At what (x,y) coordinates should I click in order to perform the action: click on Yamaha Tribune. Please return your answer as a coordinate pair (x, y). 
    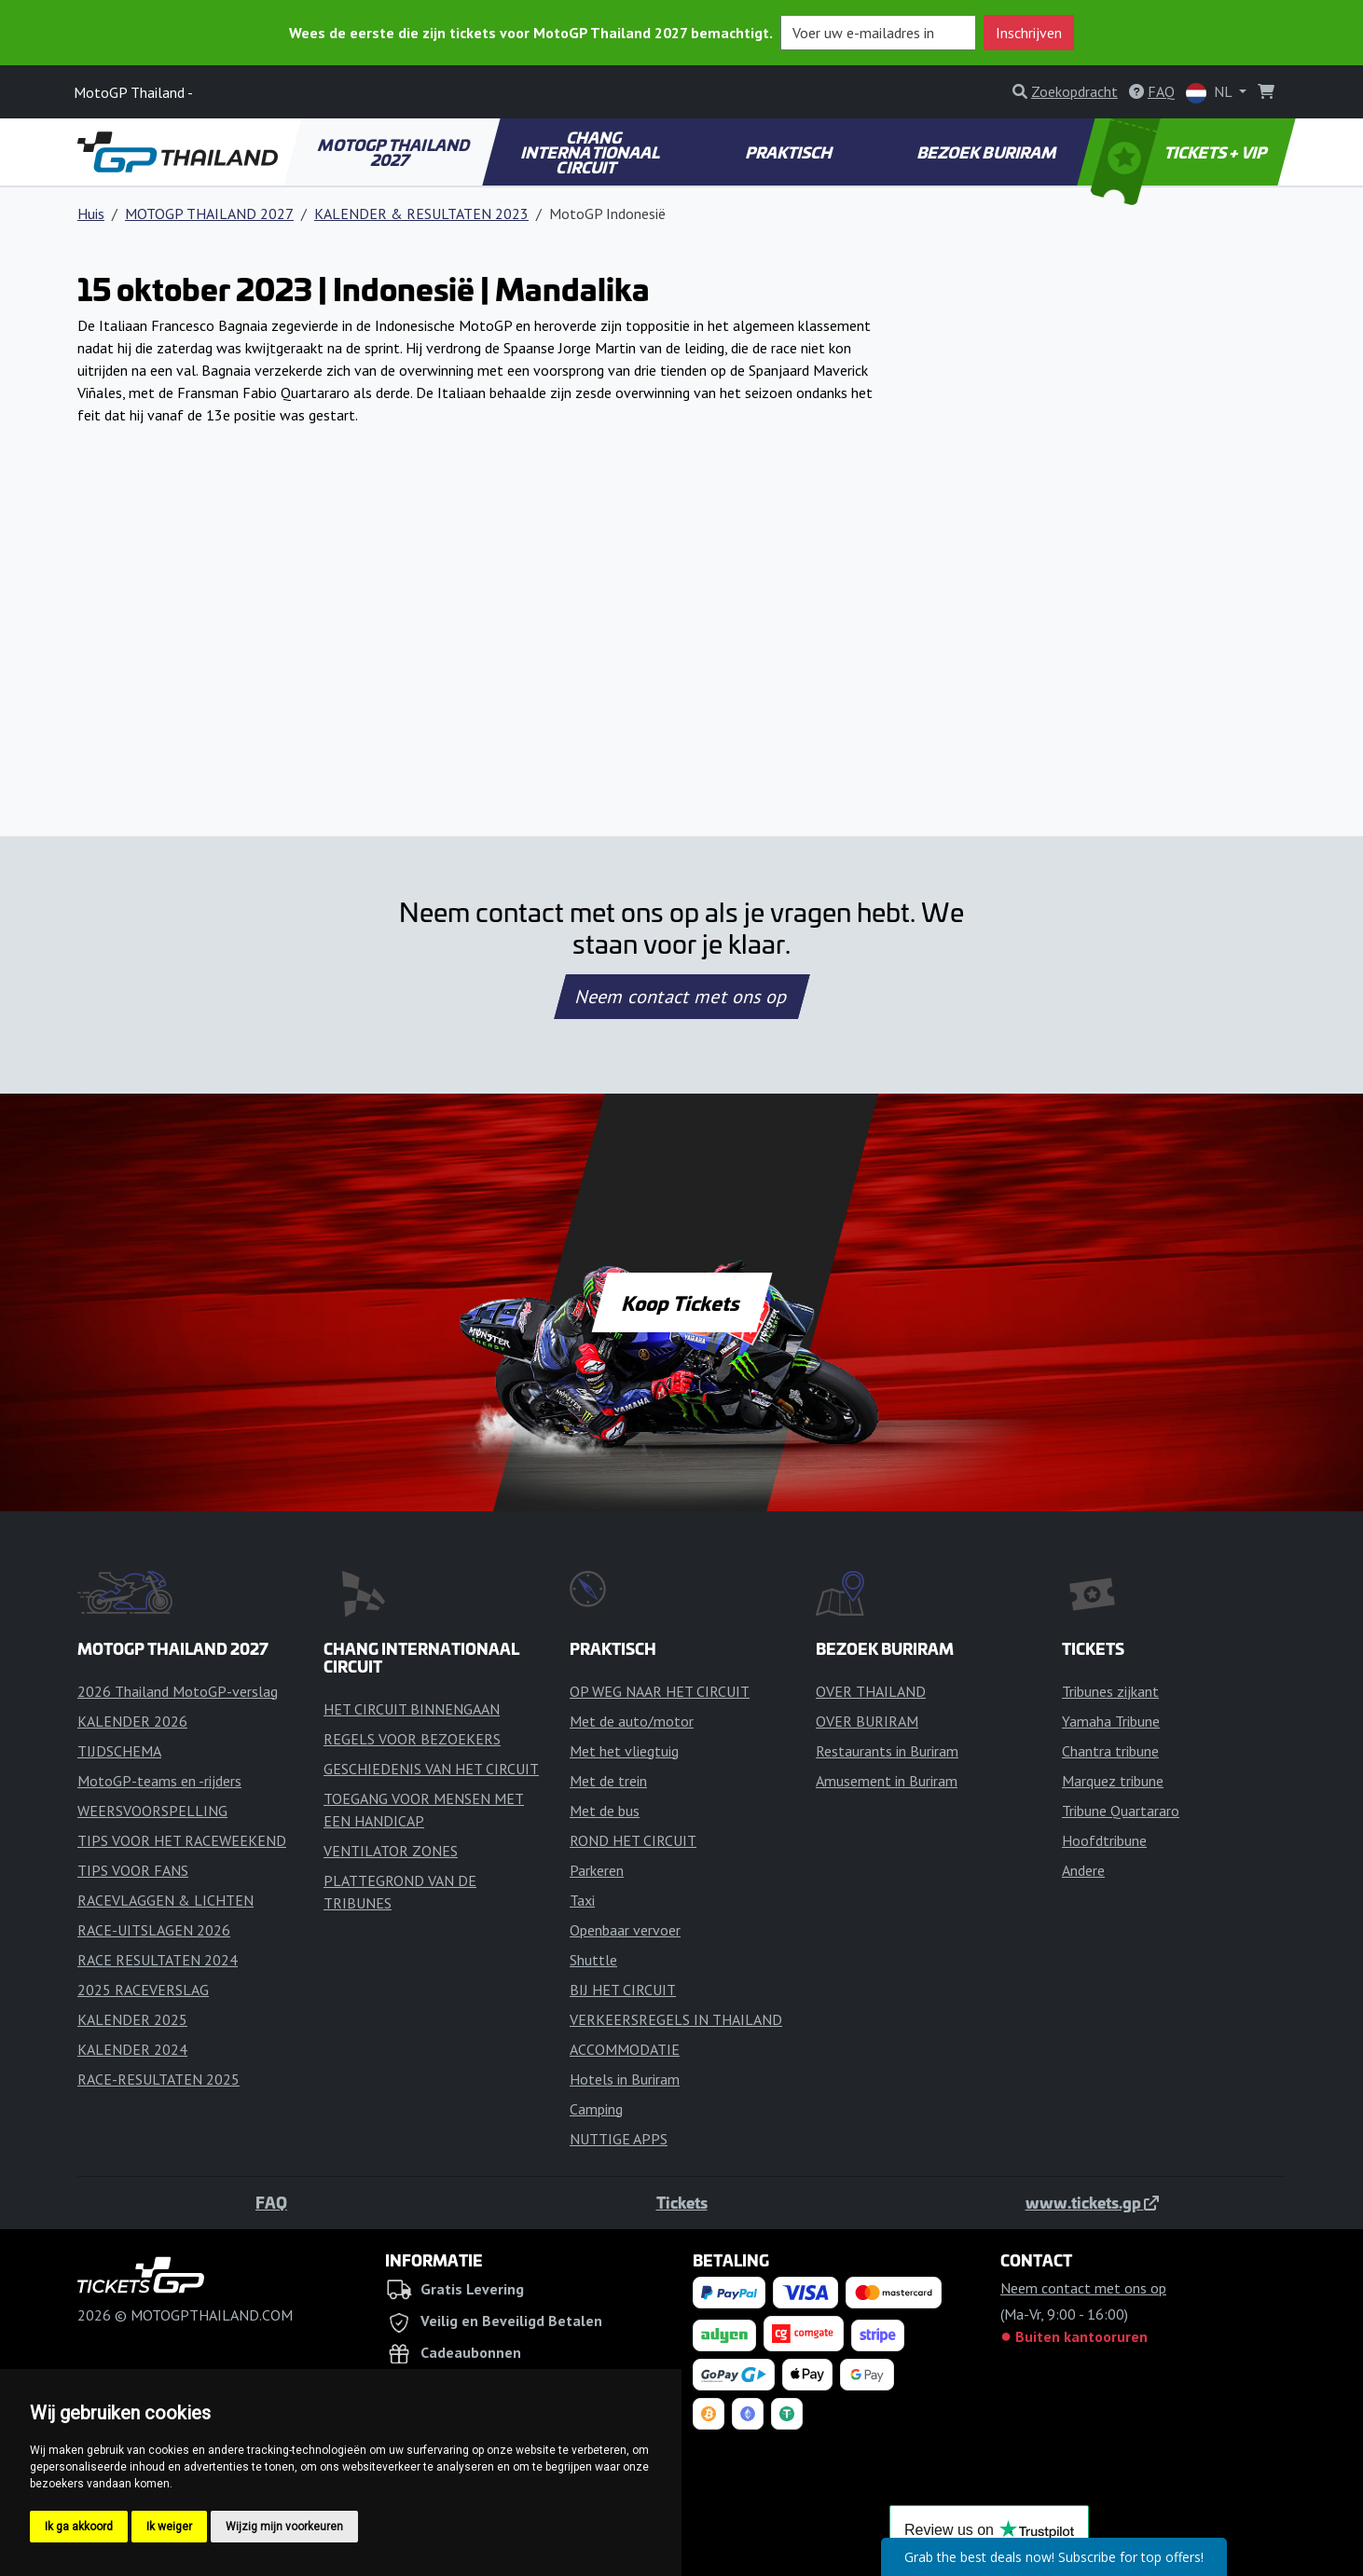
    Looking at the image, I should click on (1111, 1721).